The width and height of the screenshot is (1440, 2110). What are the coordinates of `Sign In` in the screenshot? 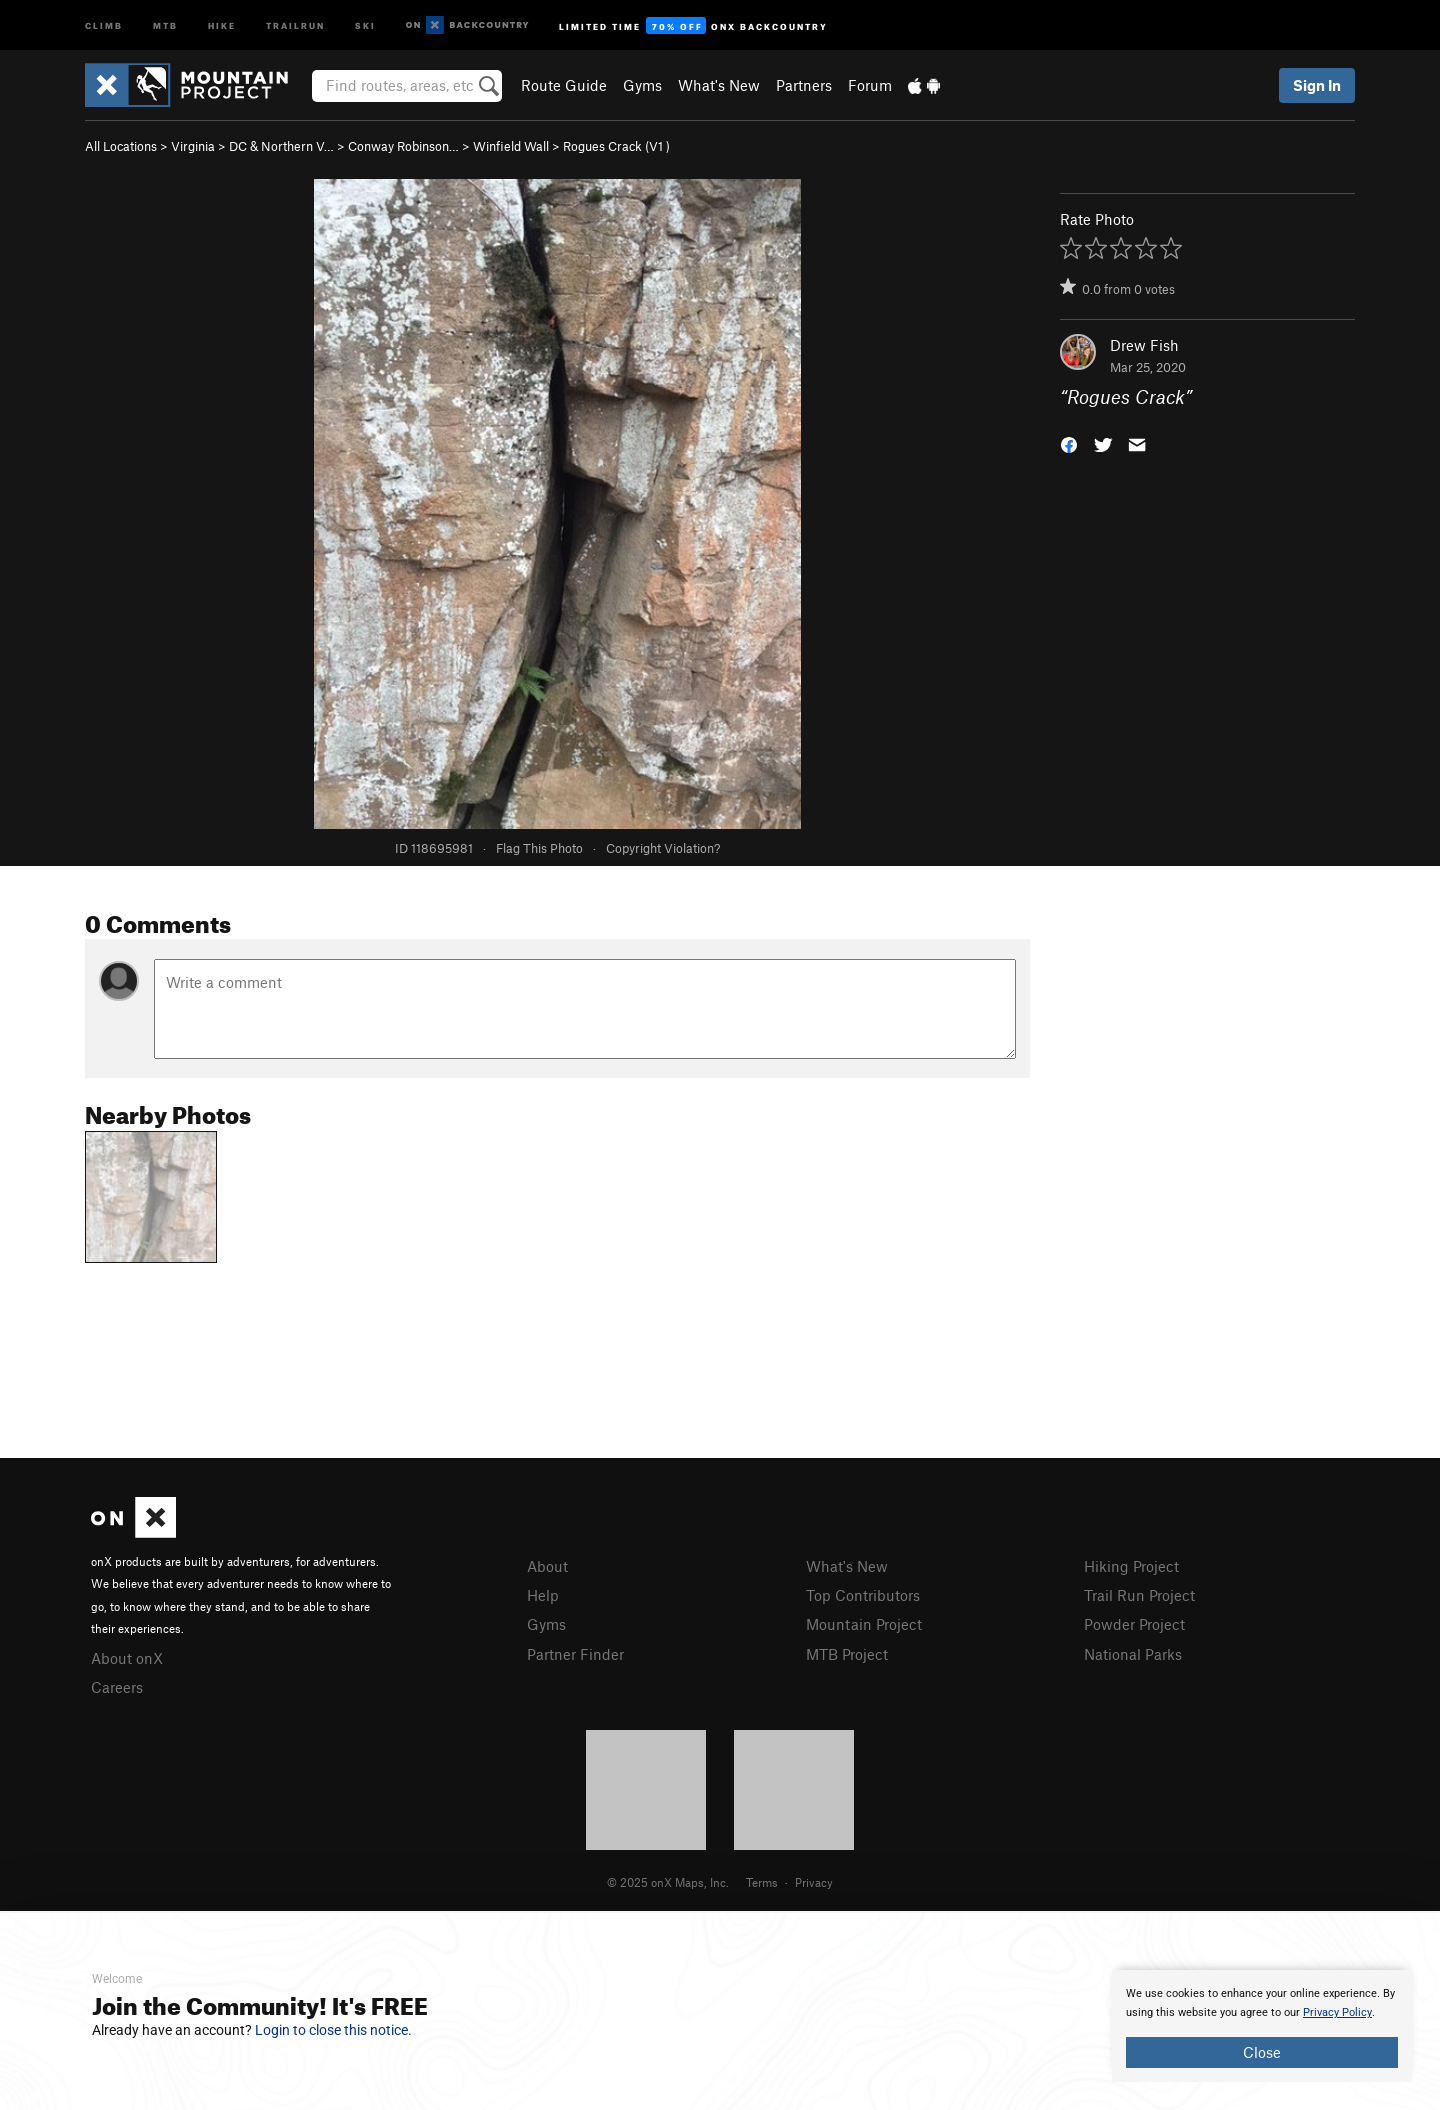 It's located at (1317, 85).